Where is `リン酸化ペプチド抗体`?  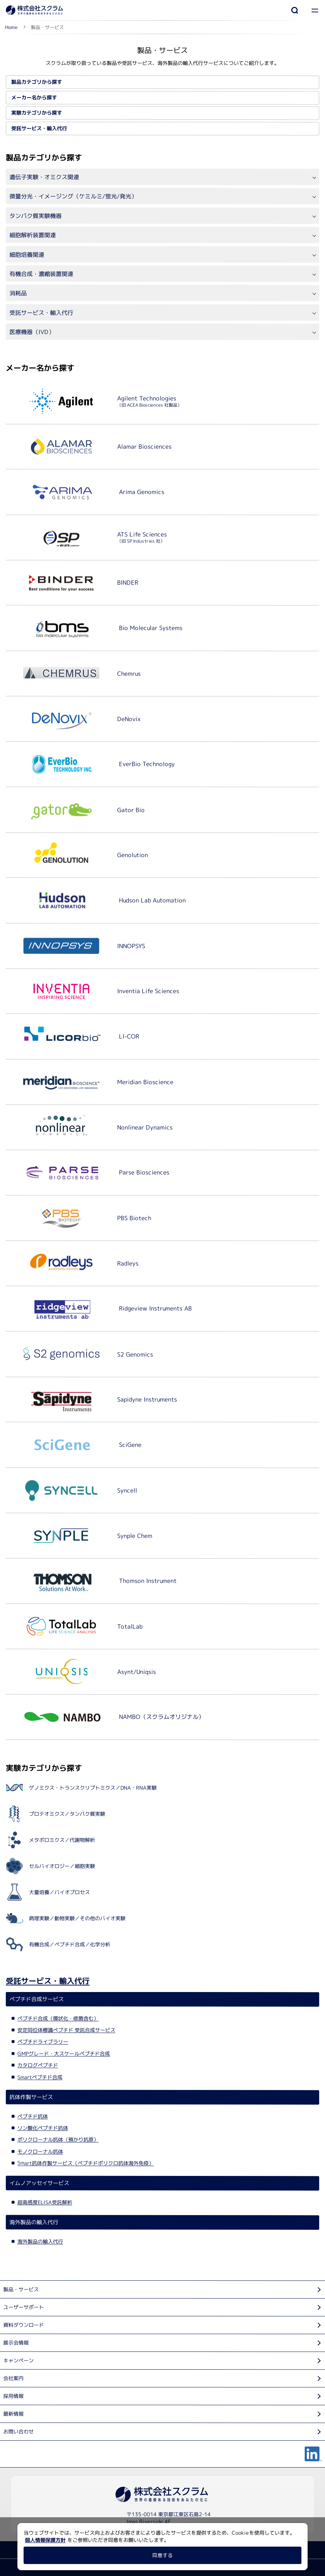
リン酸化ペプチド抗体 is located at coordinates (42, 2127).